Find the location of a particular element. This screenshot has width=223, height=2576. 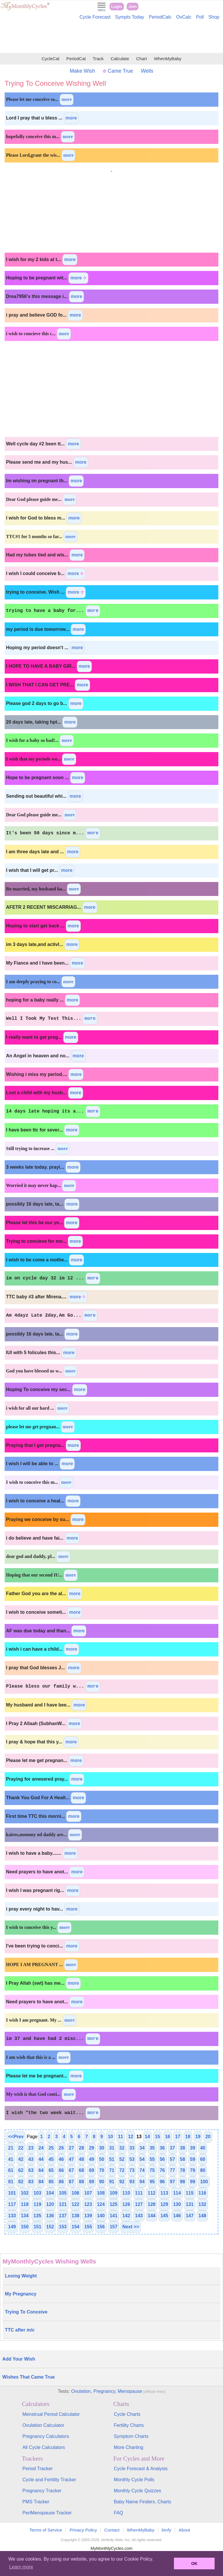

Menstrual Period Calculator is located at coordinates (51, 2414).